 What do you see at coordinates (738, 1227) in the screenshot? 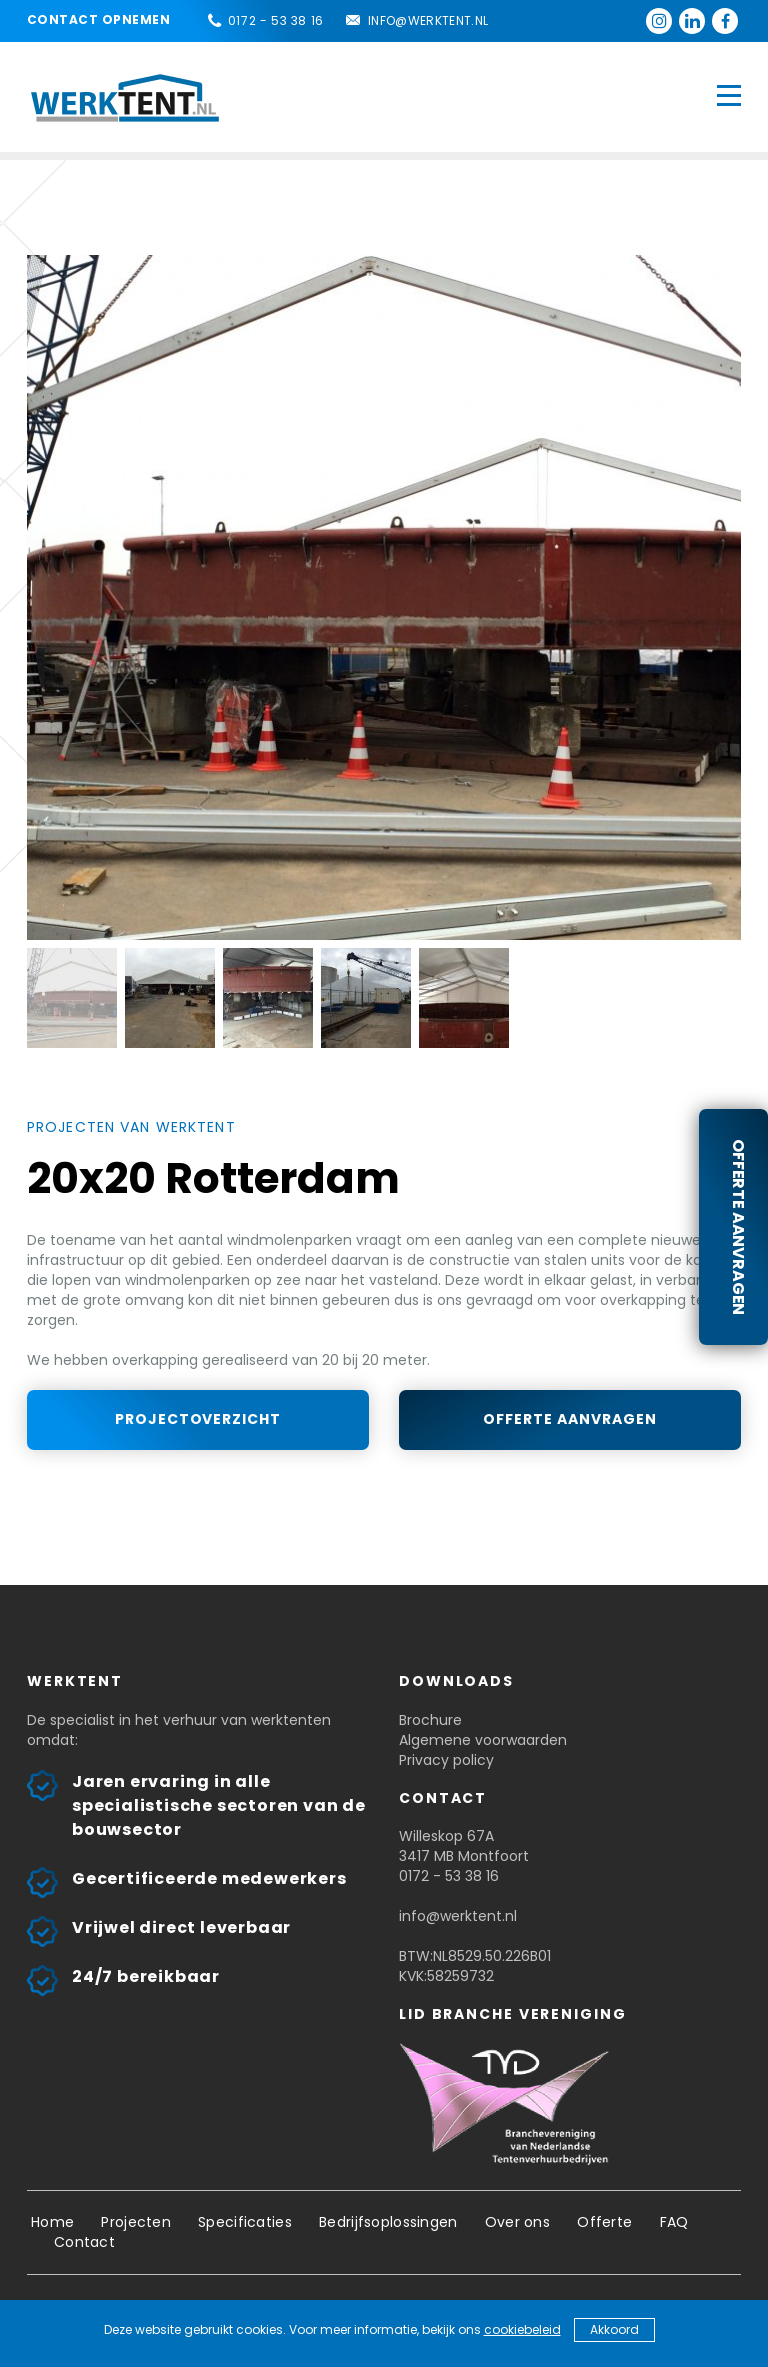
I see `Offerte aanvragen` at bounding box center [738, 1227].